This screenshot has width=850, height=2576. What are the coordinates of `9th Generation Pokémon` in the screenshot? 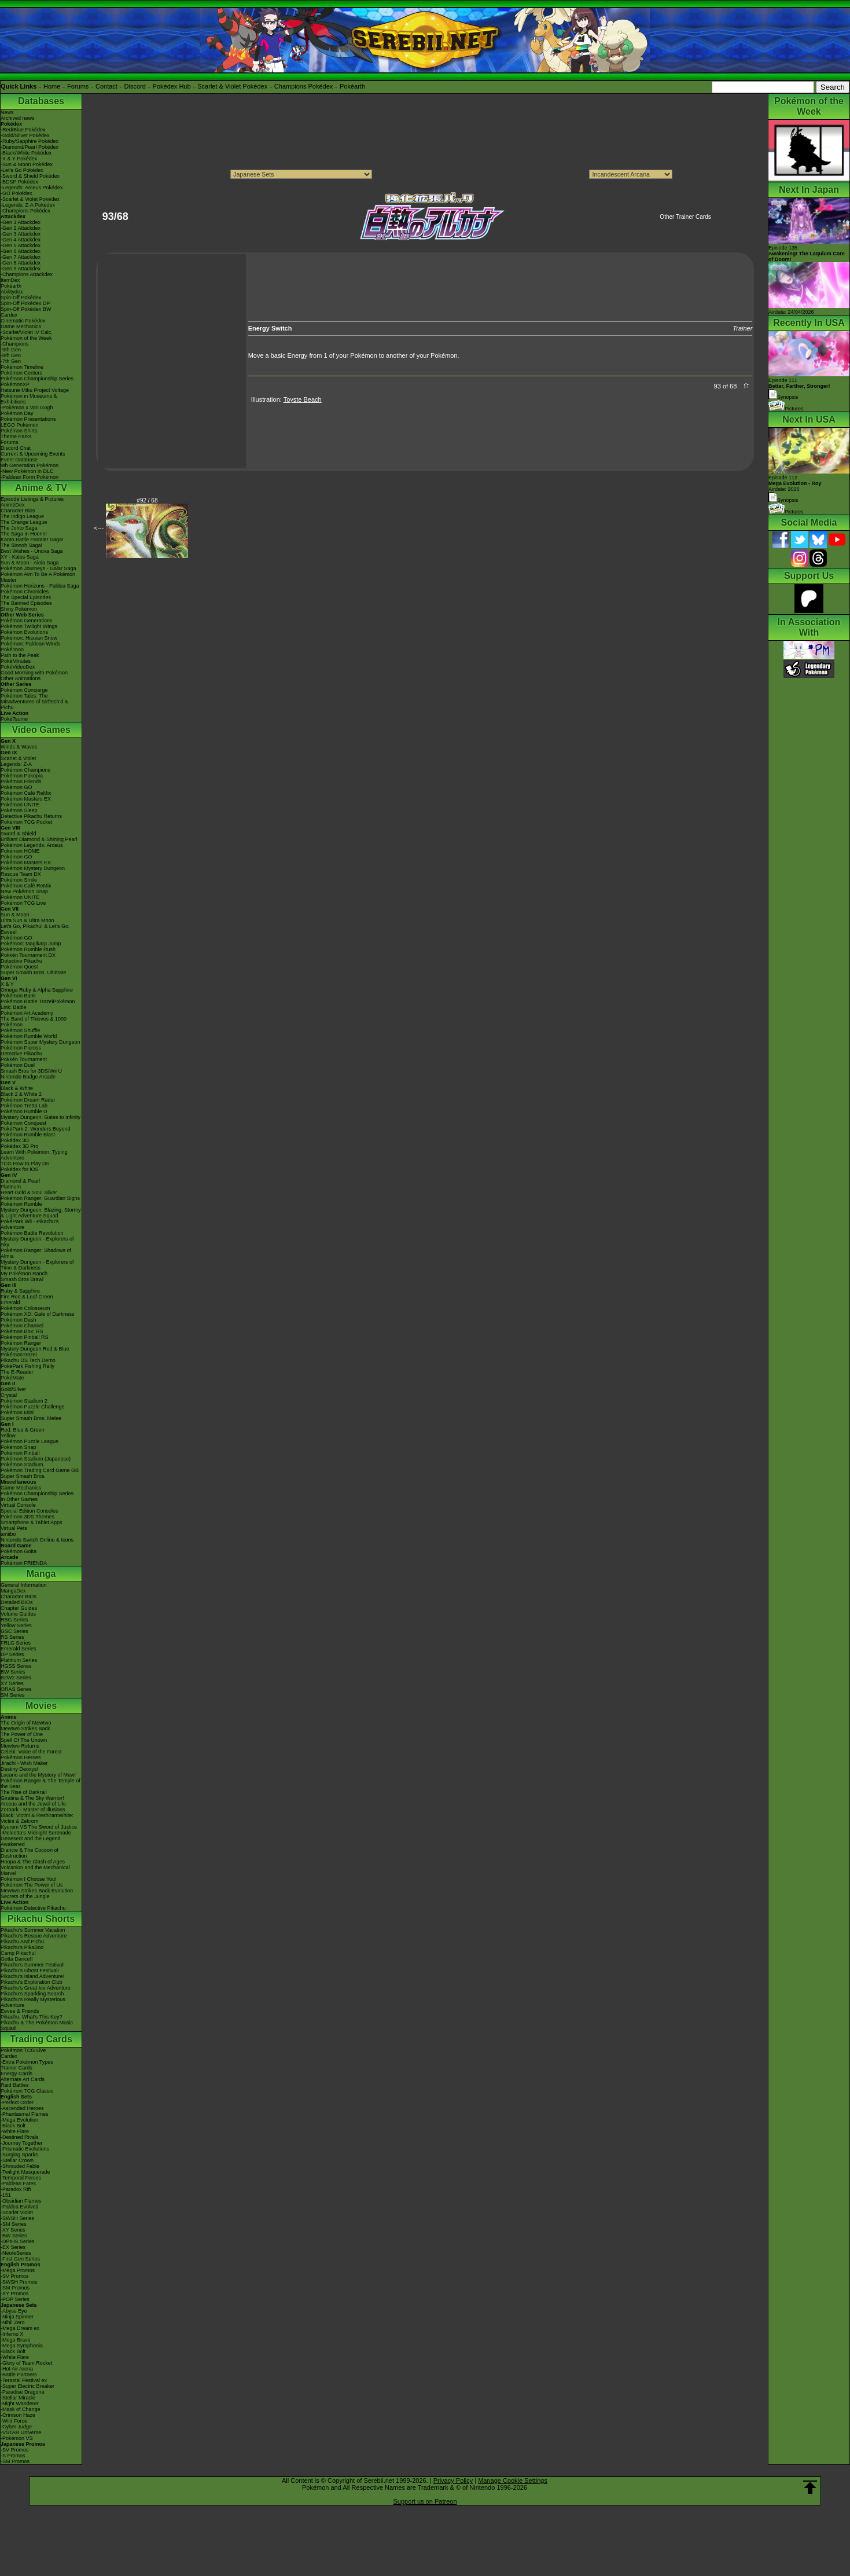 It's located at (29, 465).